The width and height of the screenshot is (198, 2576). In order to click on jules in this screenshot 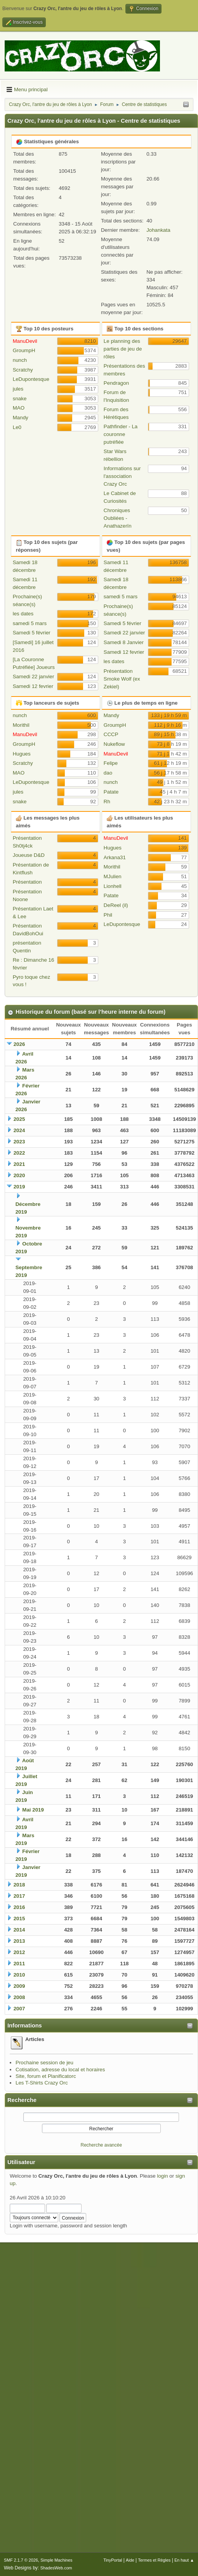, I will do `click(18, 389)`.